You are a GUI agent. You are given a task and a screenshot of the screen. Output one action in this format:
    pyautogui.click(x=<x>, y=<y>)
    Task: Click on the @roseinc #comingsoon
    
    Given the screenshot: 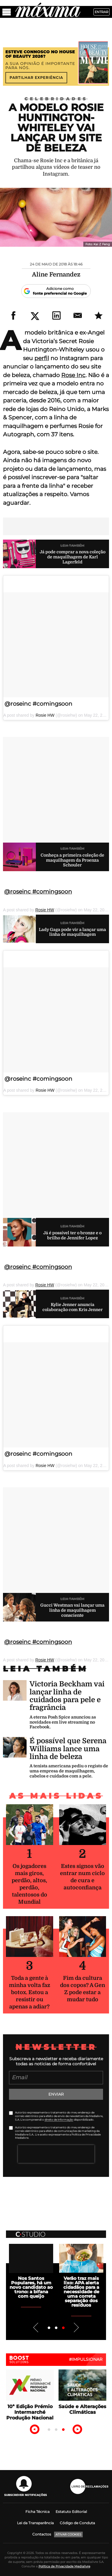 What is the action you would take?
    pyautogui.click(x=38, y=703)
    